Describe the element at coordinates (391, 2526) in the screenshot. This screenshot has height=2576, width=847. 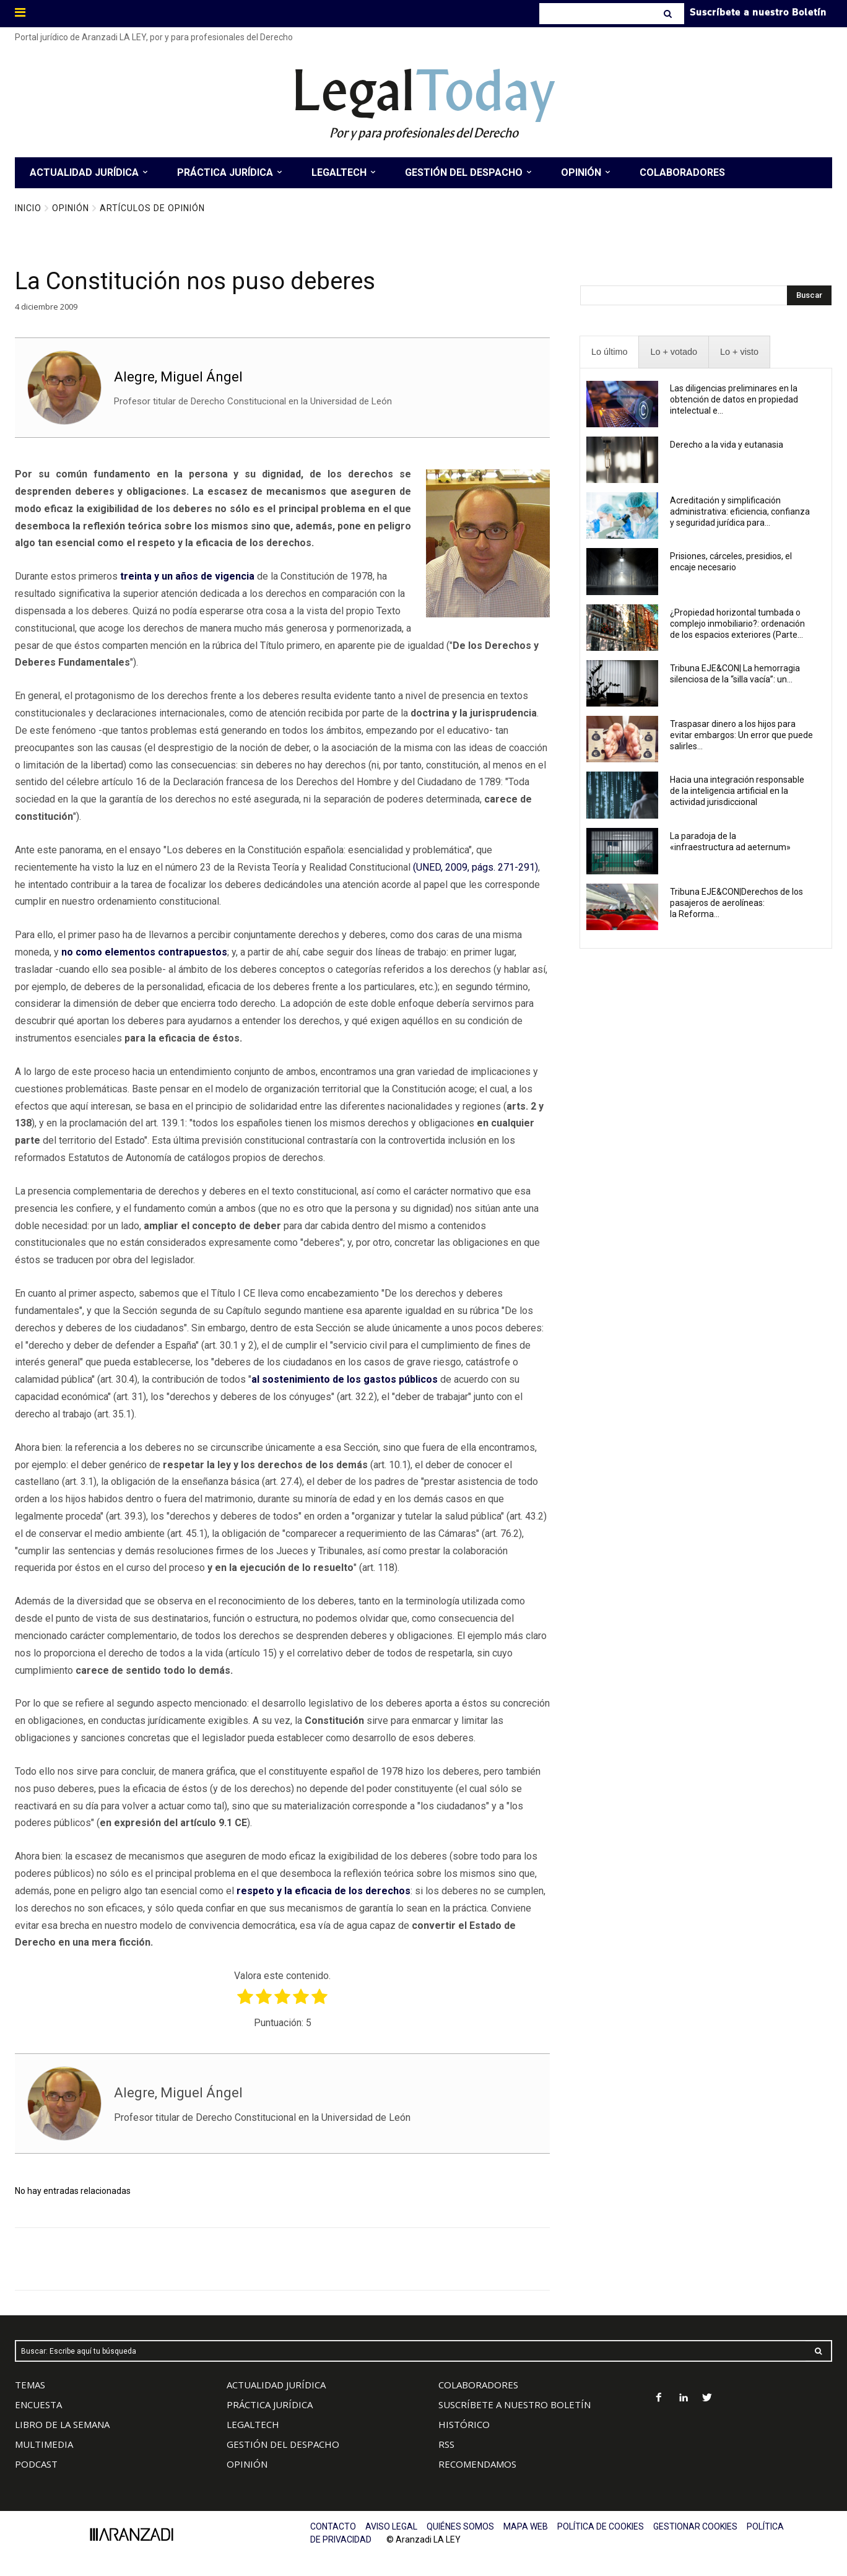
I see `AVISO LEGAL` at that location.